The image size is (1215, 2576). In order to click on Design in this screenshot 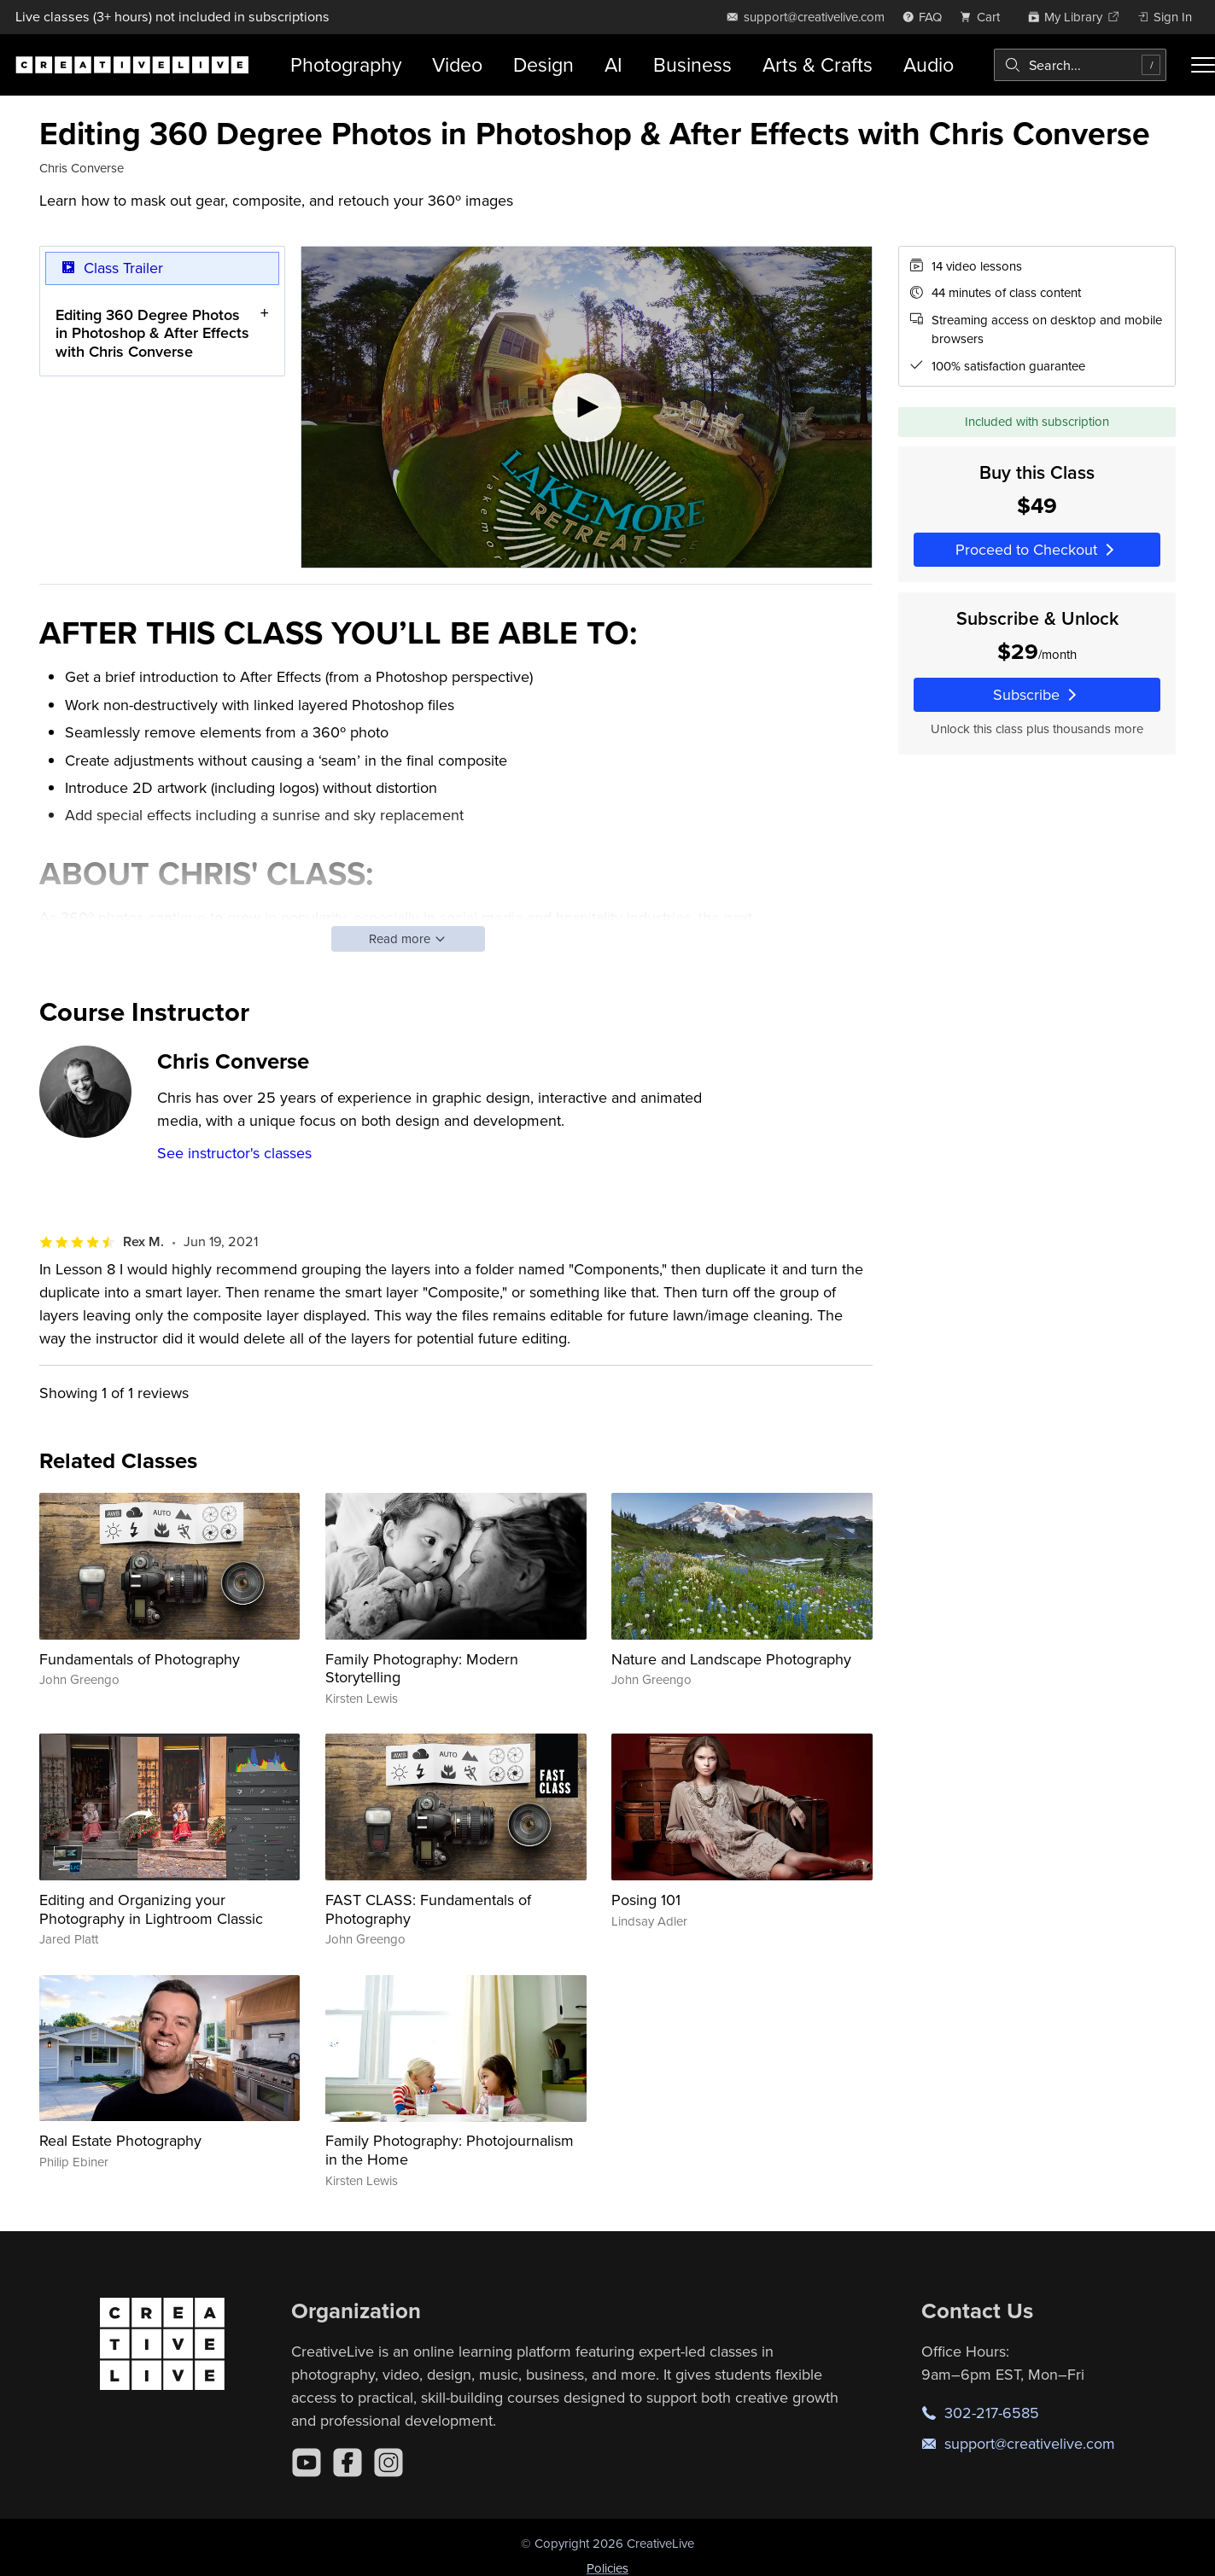, I will do `click(543, 64)`.